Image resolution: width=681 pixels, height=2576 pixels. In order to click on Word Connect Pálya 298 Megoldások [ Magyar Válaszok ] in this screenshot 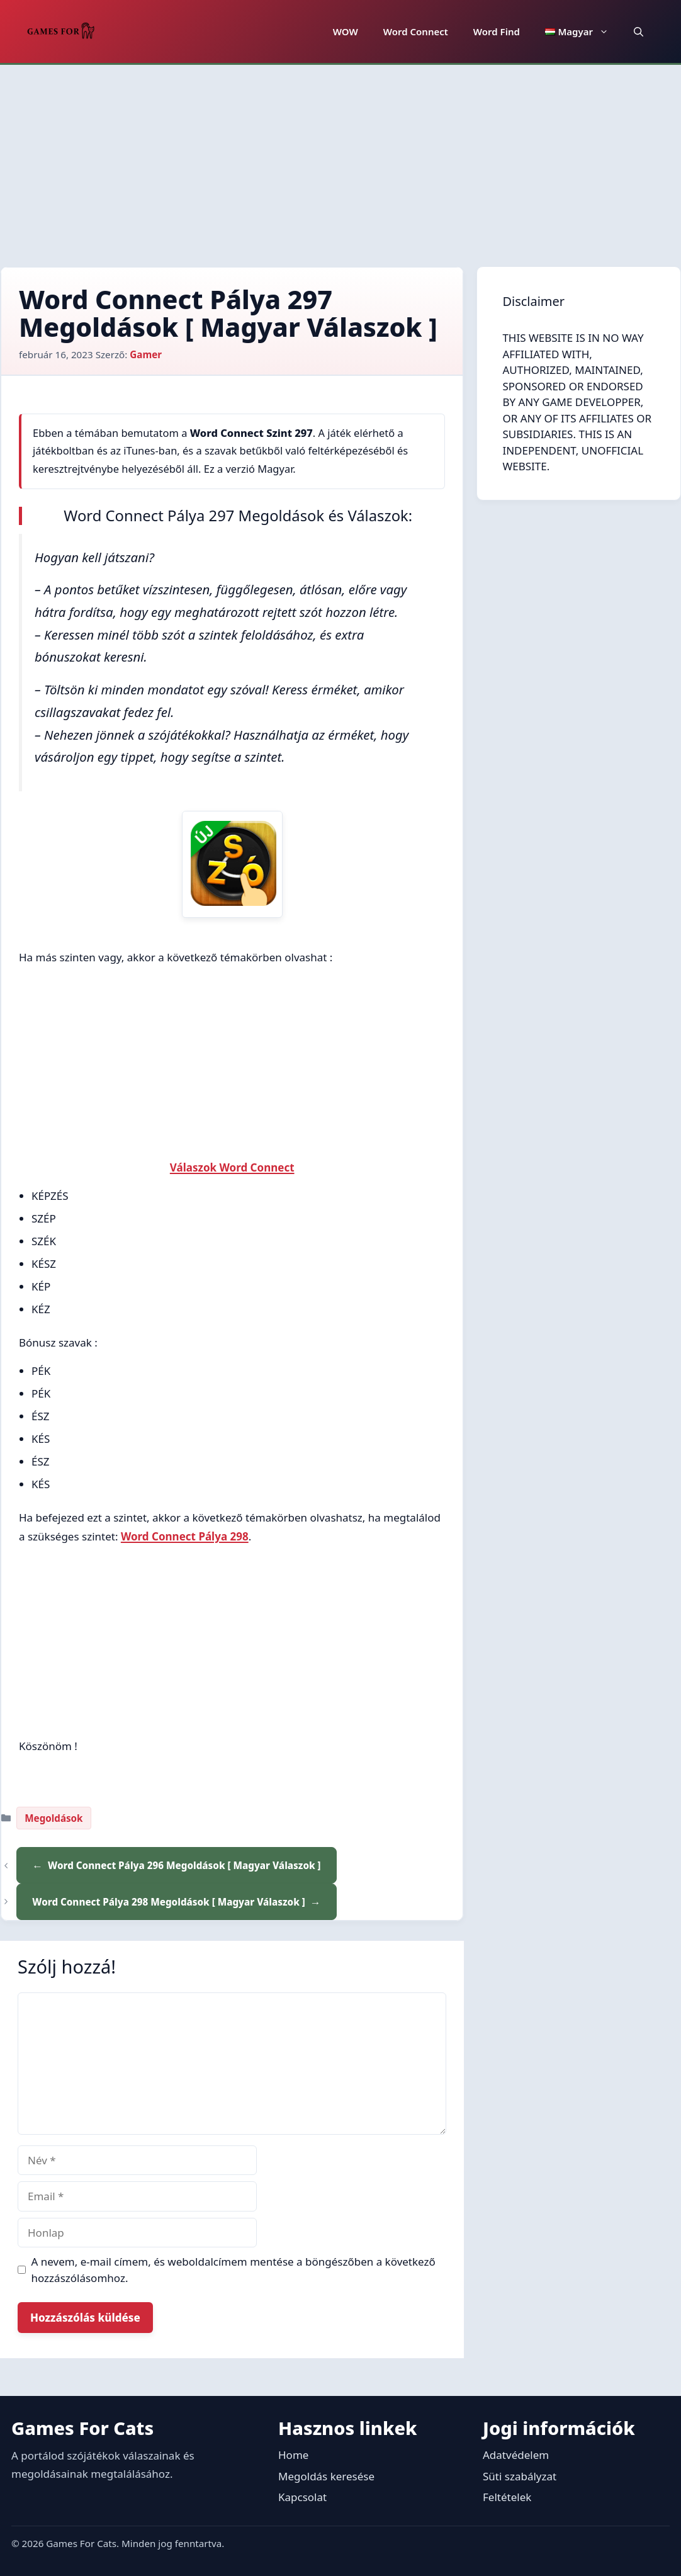, I will do `click(168, 1901)`.